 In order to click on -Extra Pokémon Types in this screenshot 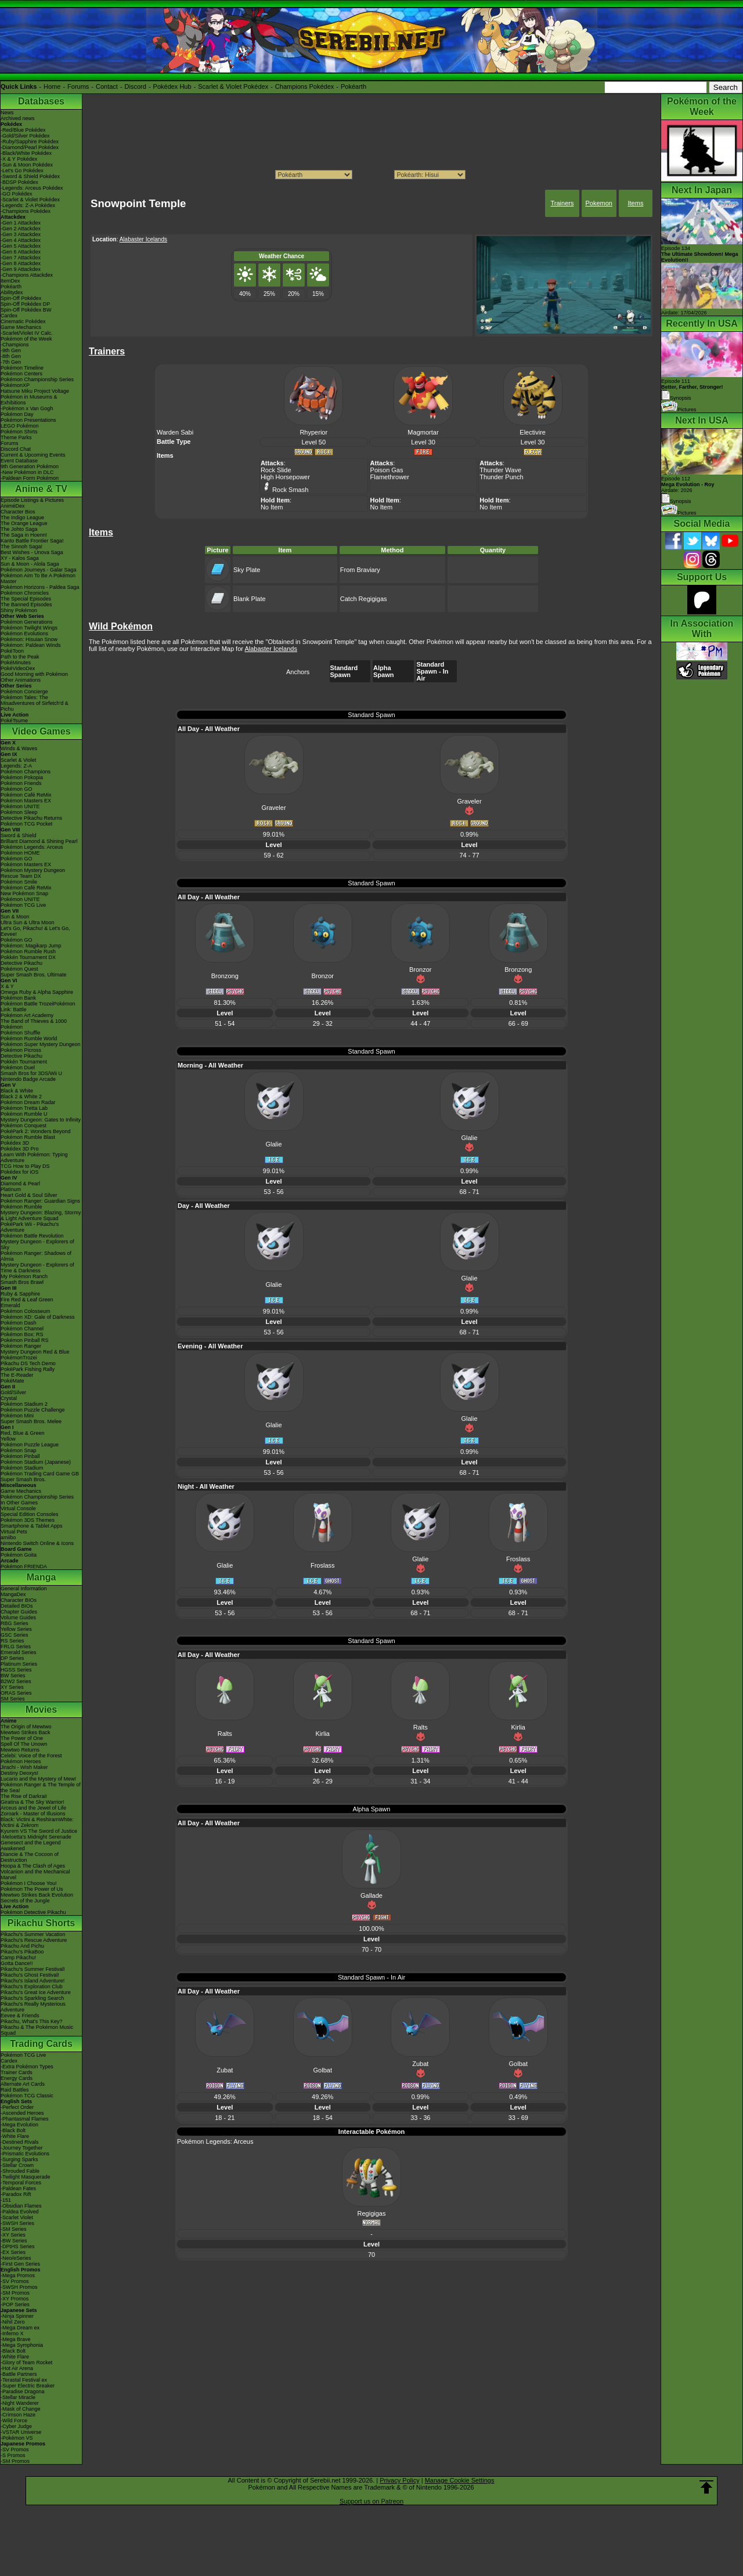, I will do `click(27, 2067)`.